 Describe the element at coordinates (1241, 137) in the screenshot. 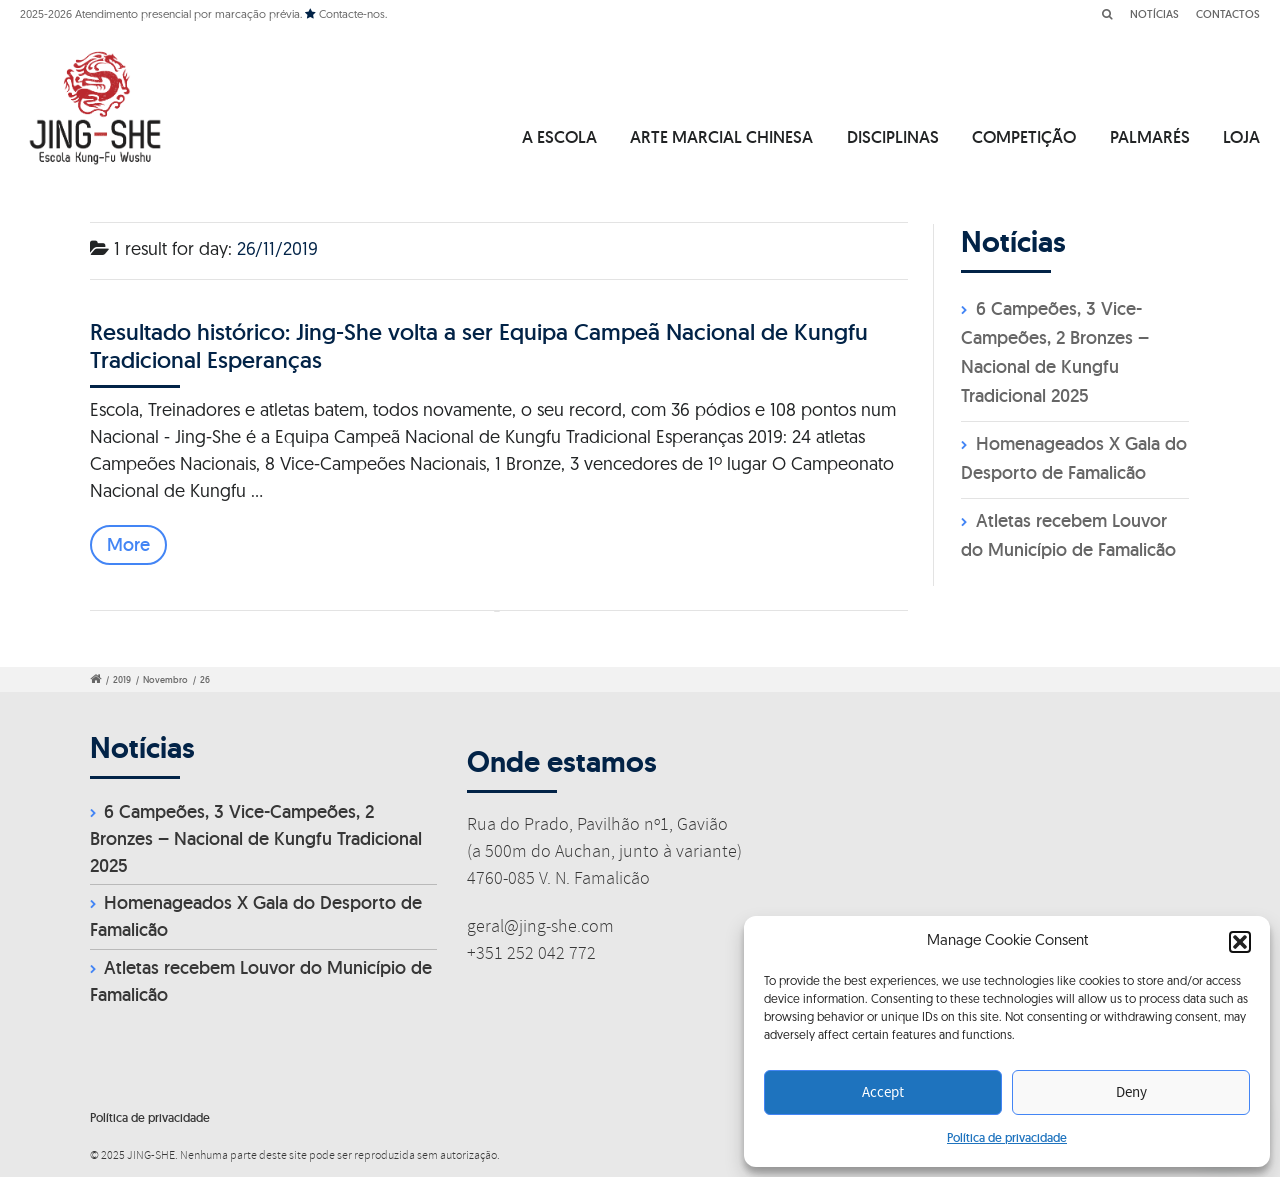

I see `LOJA` at that location.